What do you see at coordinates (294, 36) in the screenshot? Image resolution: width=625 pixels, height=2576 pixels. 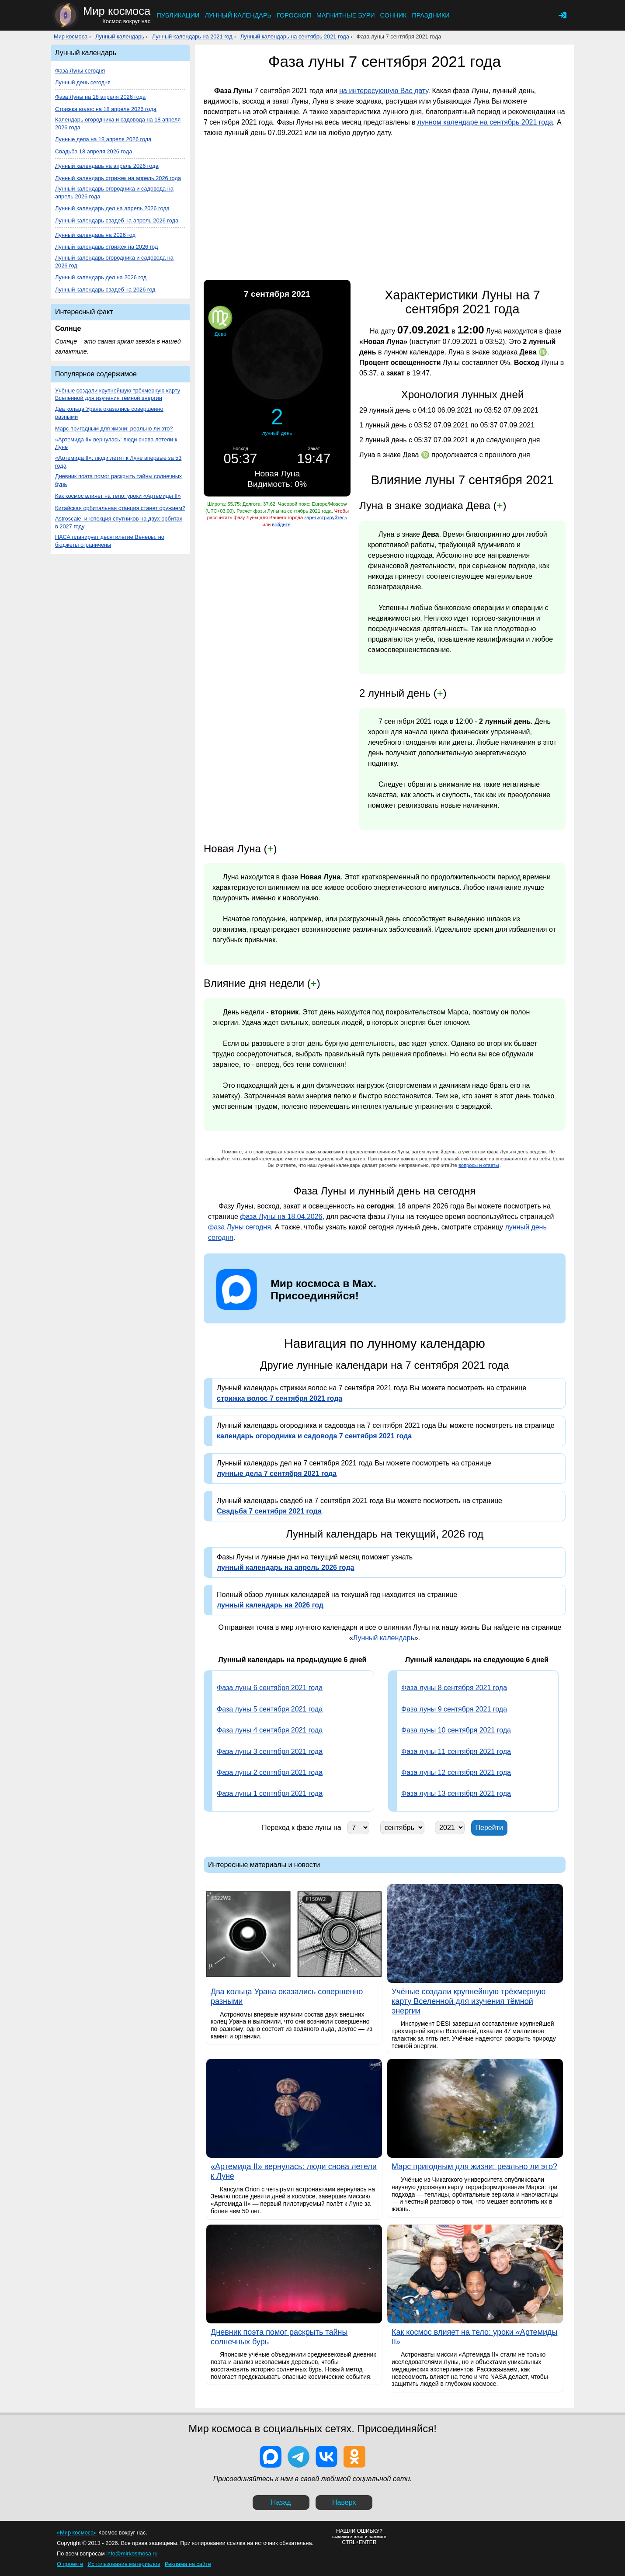 I see `Лунный календарь на сентябрь 2021 года` at bounding box center [294, 36].